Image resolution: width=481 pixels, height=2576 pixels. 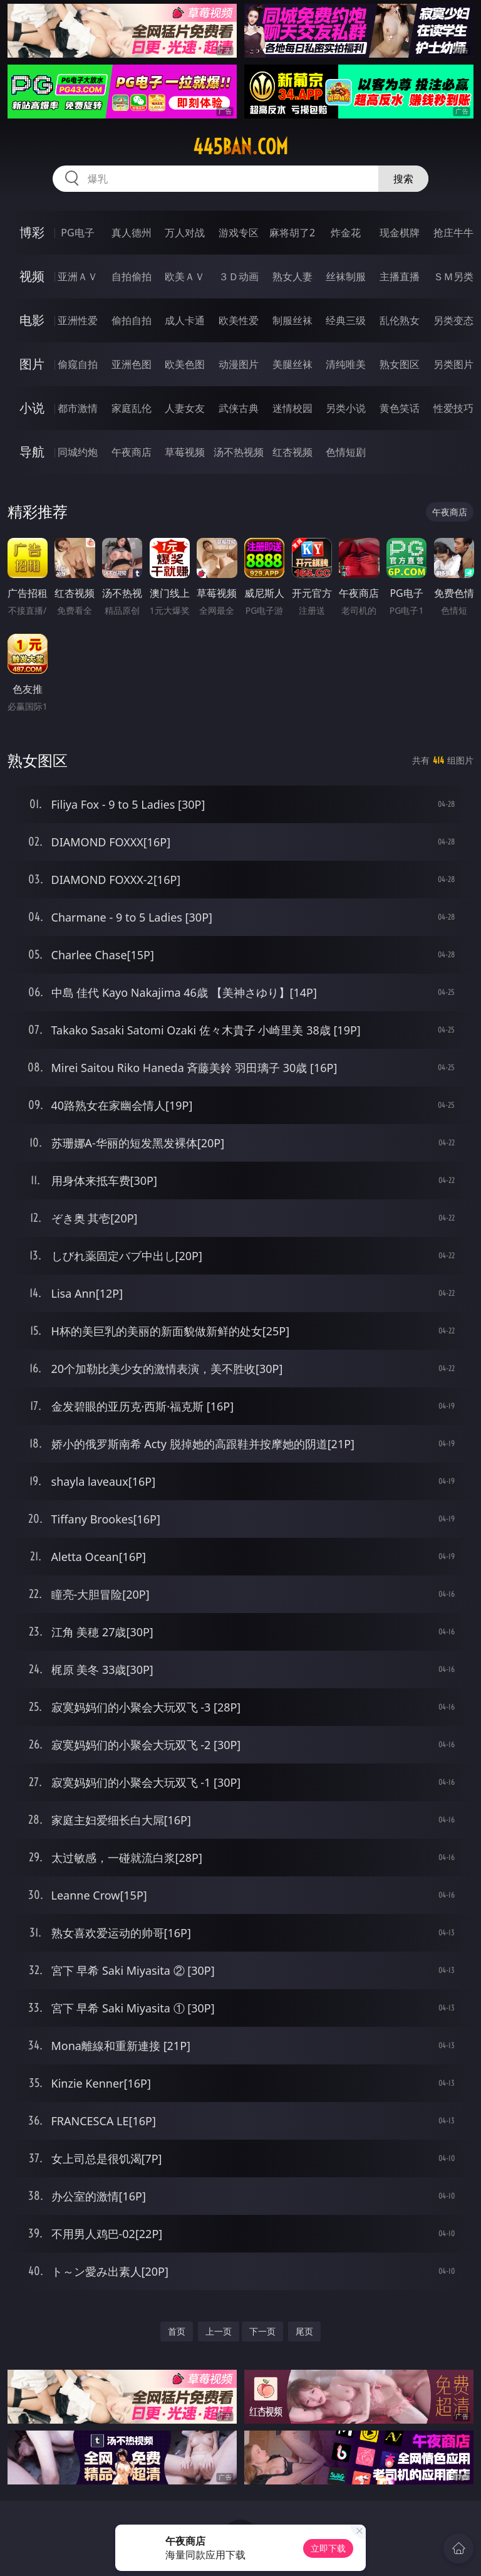 What do you see at coordinates (185, 276) in the screenshot?
I see `欧美ＡＶ` at bounding box center [185, 276].